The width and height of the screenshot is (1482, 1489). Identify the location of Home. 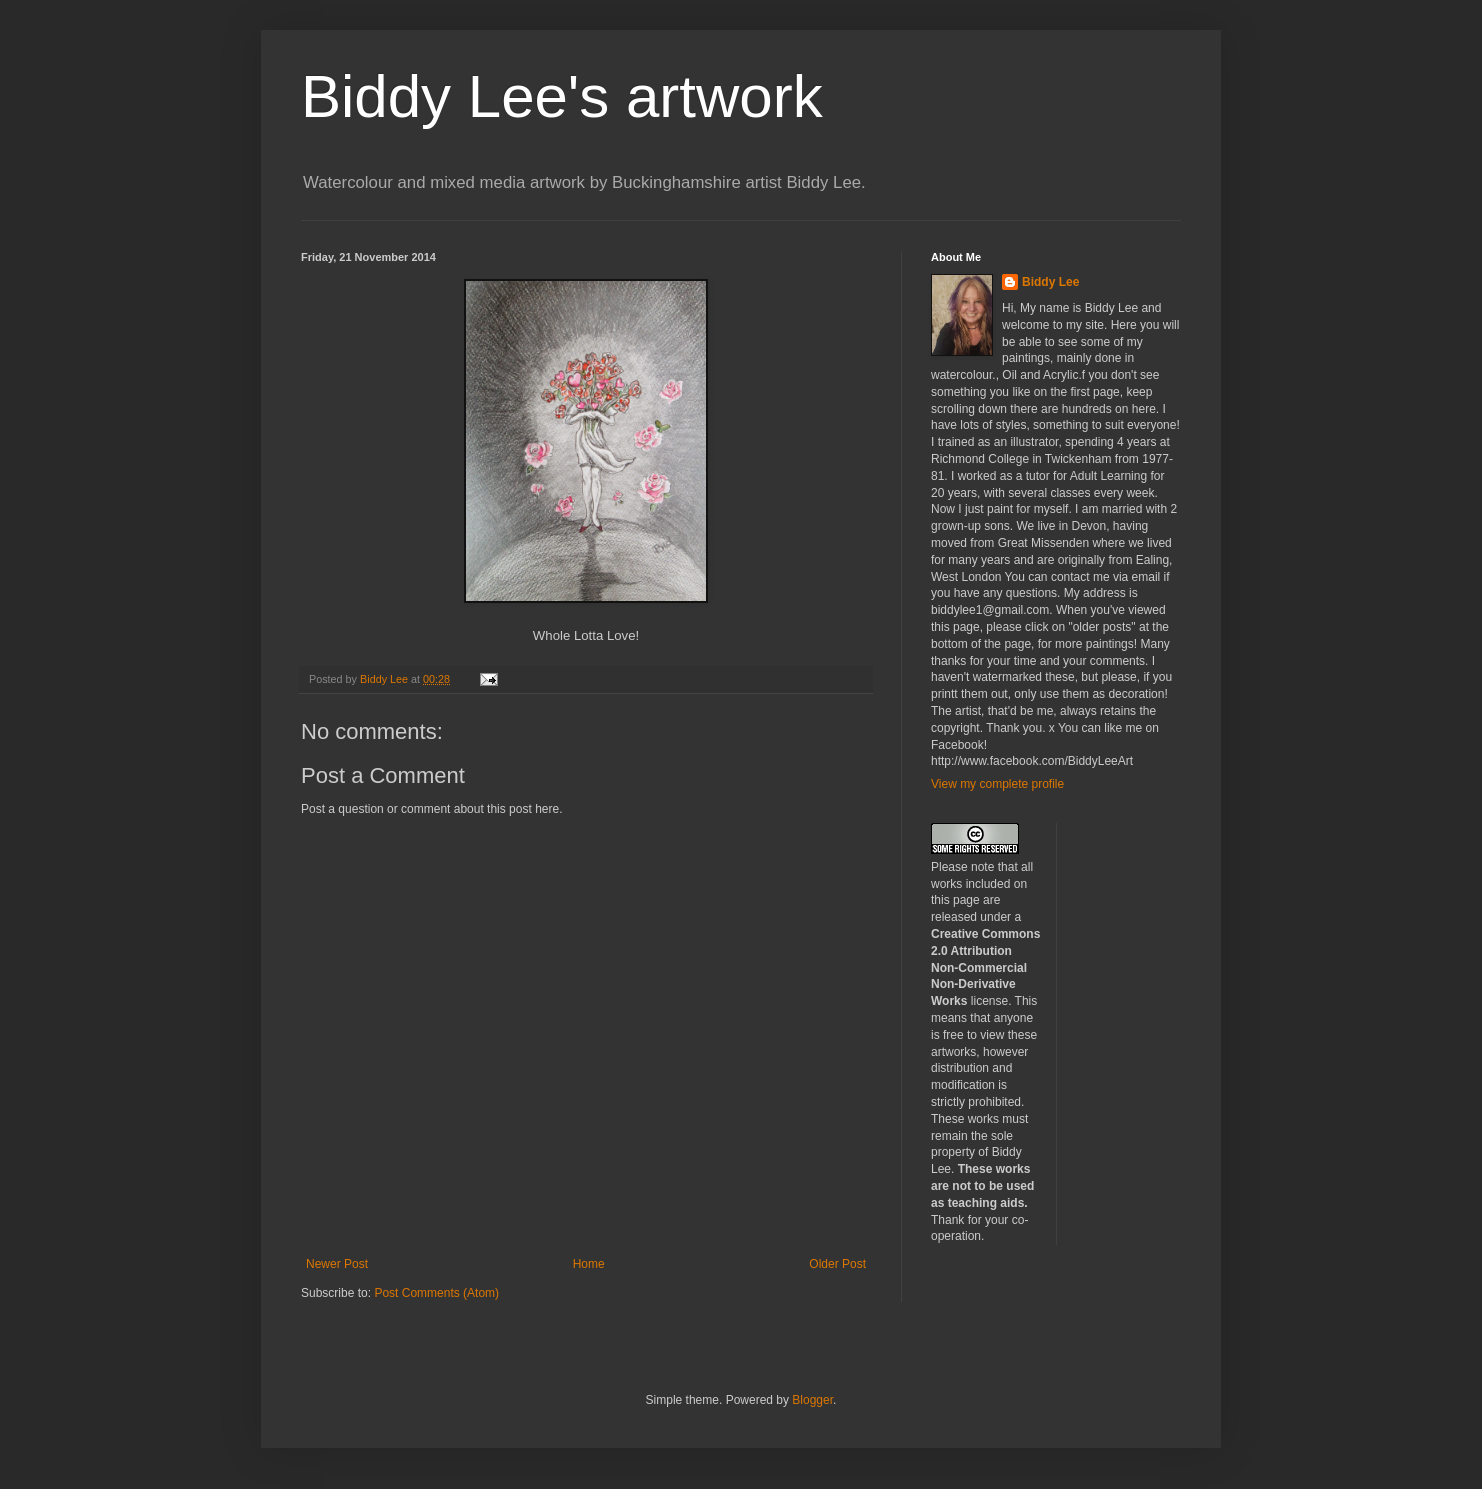
(589, 1264).